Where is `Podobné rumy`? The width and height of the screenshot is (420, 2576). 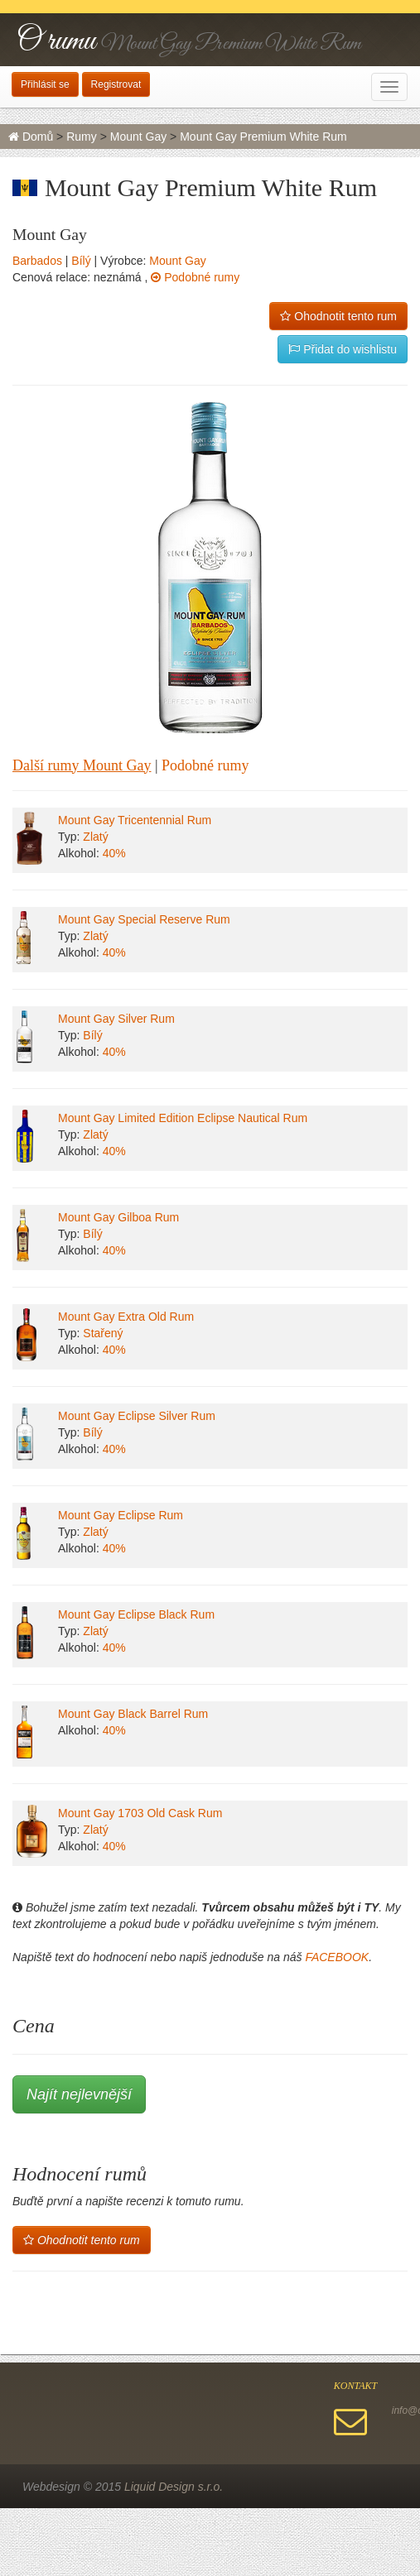
Podobné rumy is located at coordinates (195, 277).